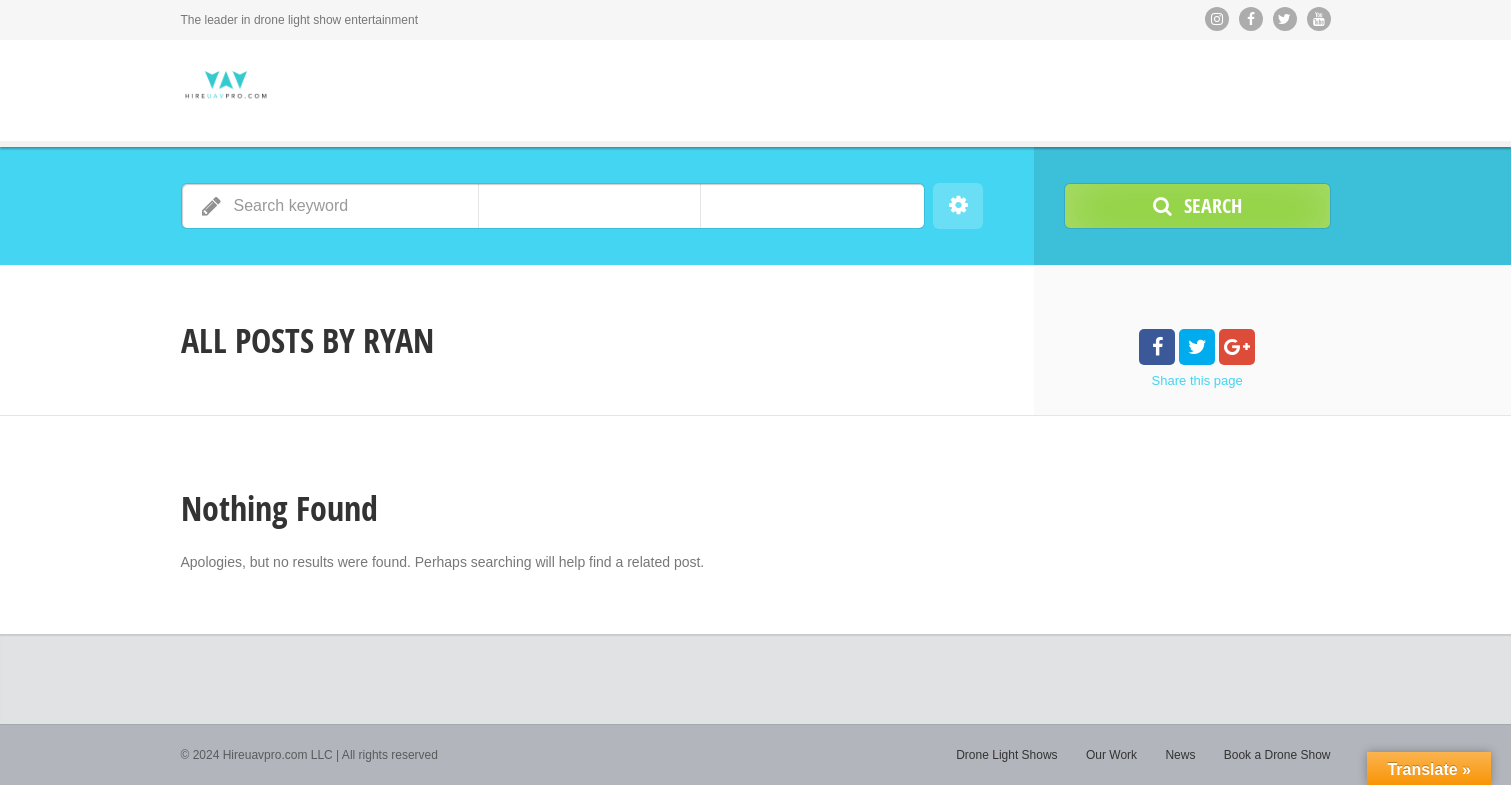 This screenshot has height=785, width=1511. What do you see at coordinates (1277, 755) in the screenshot?
I see `Book a Drone Show` at bounding box center [1277, 755].